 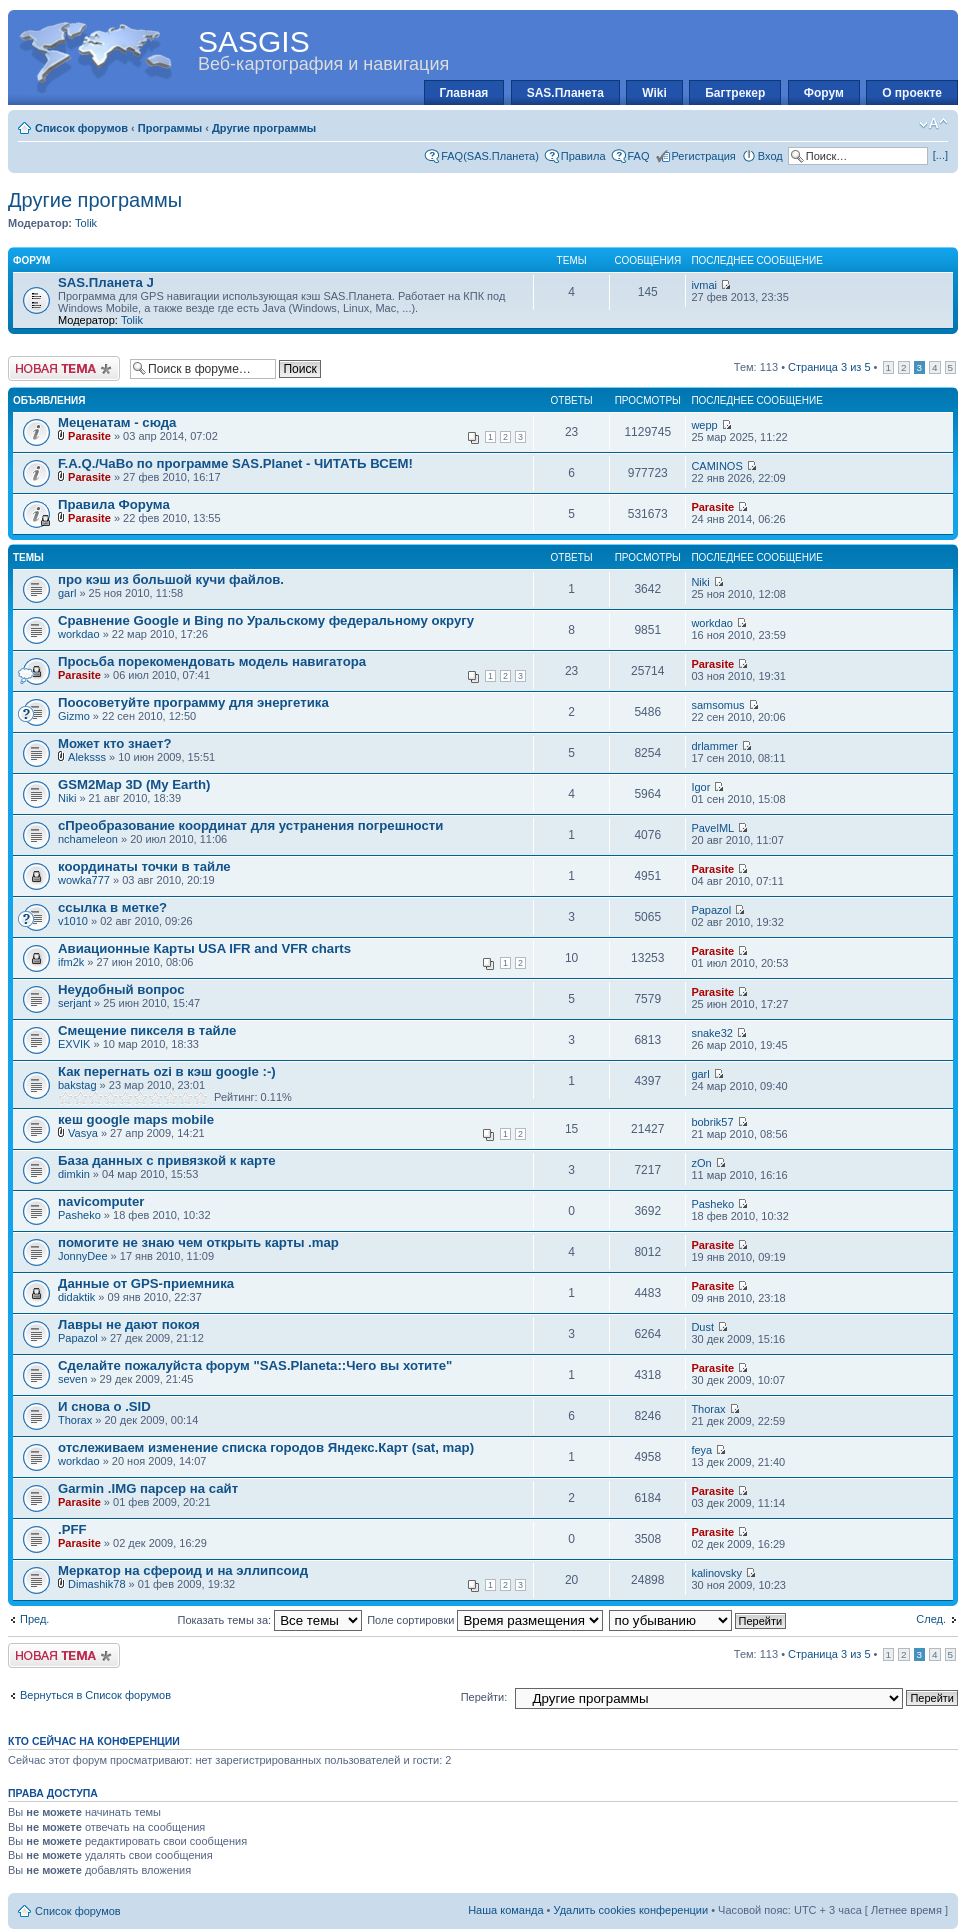 I want to click on [...], so click(x=940, y=155).